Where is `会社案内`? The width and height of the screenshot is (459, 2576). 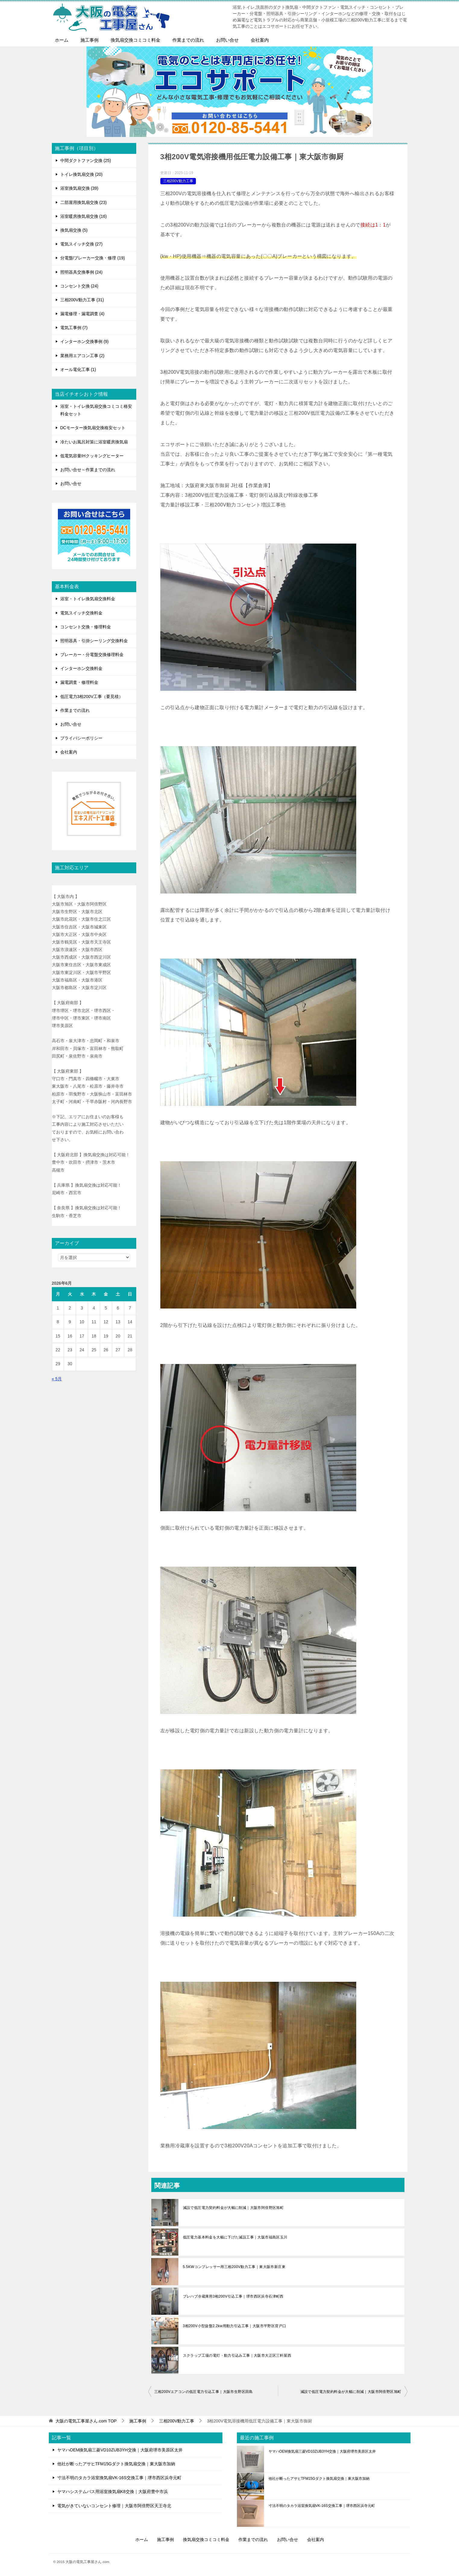
会社案内 is located at coordinates (260, 40).